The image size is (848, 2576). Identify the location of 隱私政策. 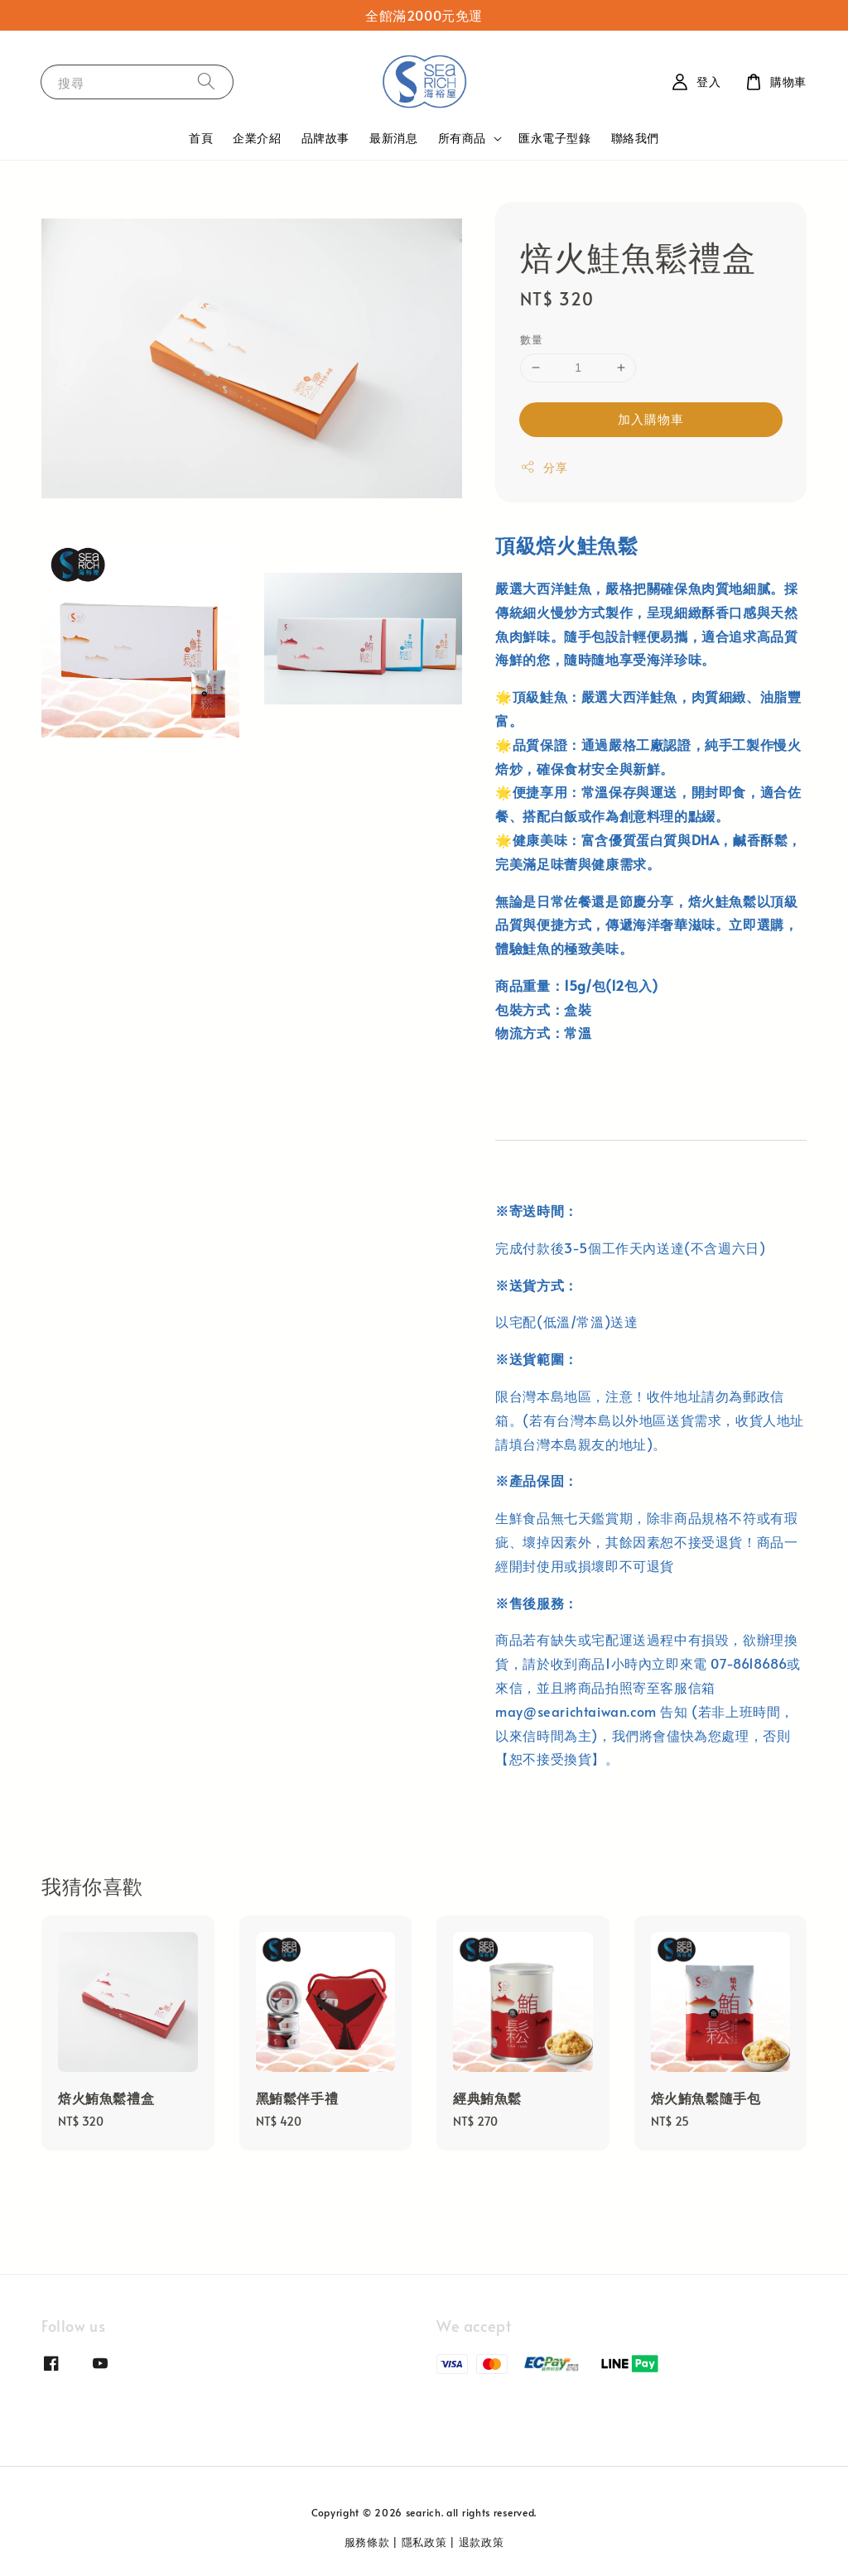
(424, 2542).